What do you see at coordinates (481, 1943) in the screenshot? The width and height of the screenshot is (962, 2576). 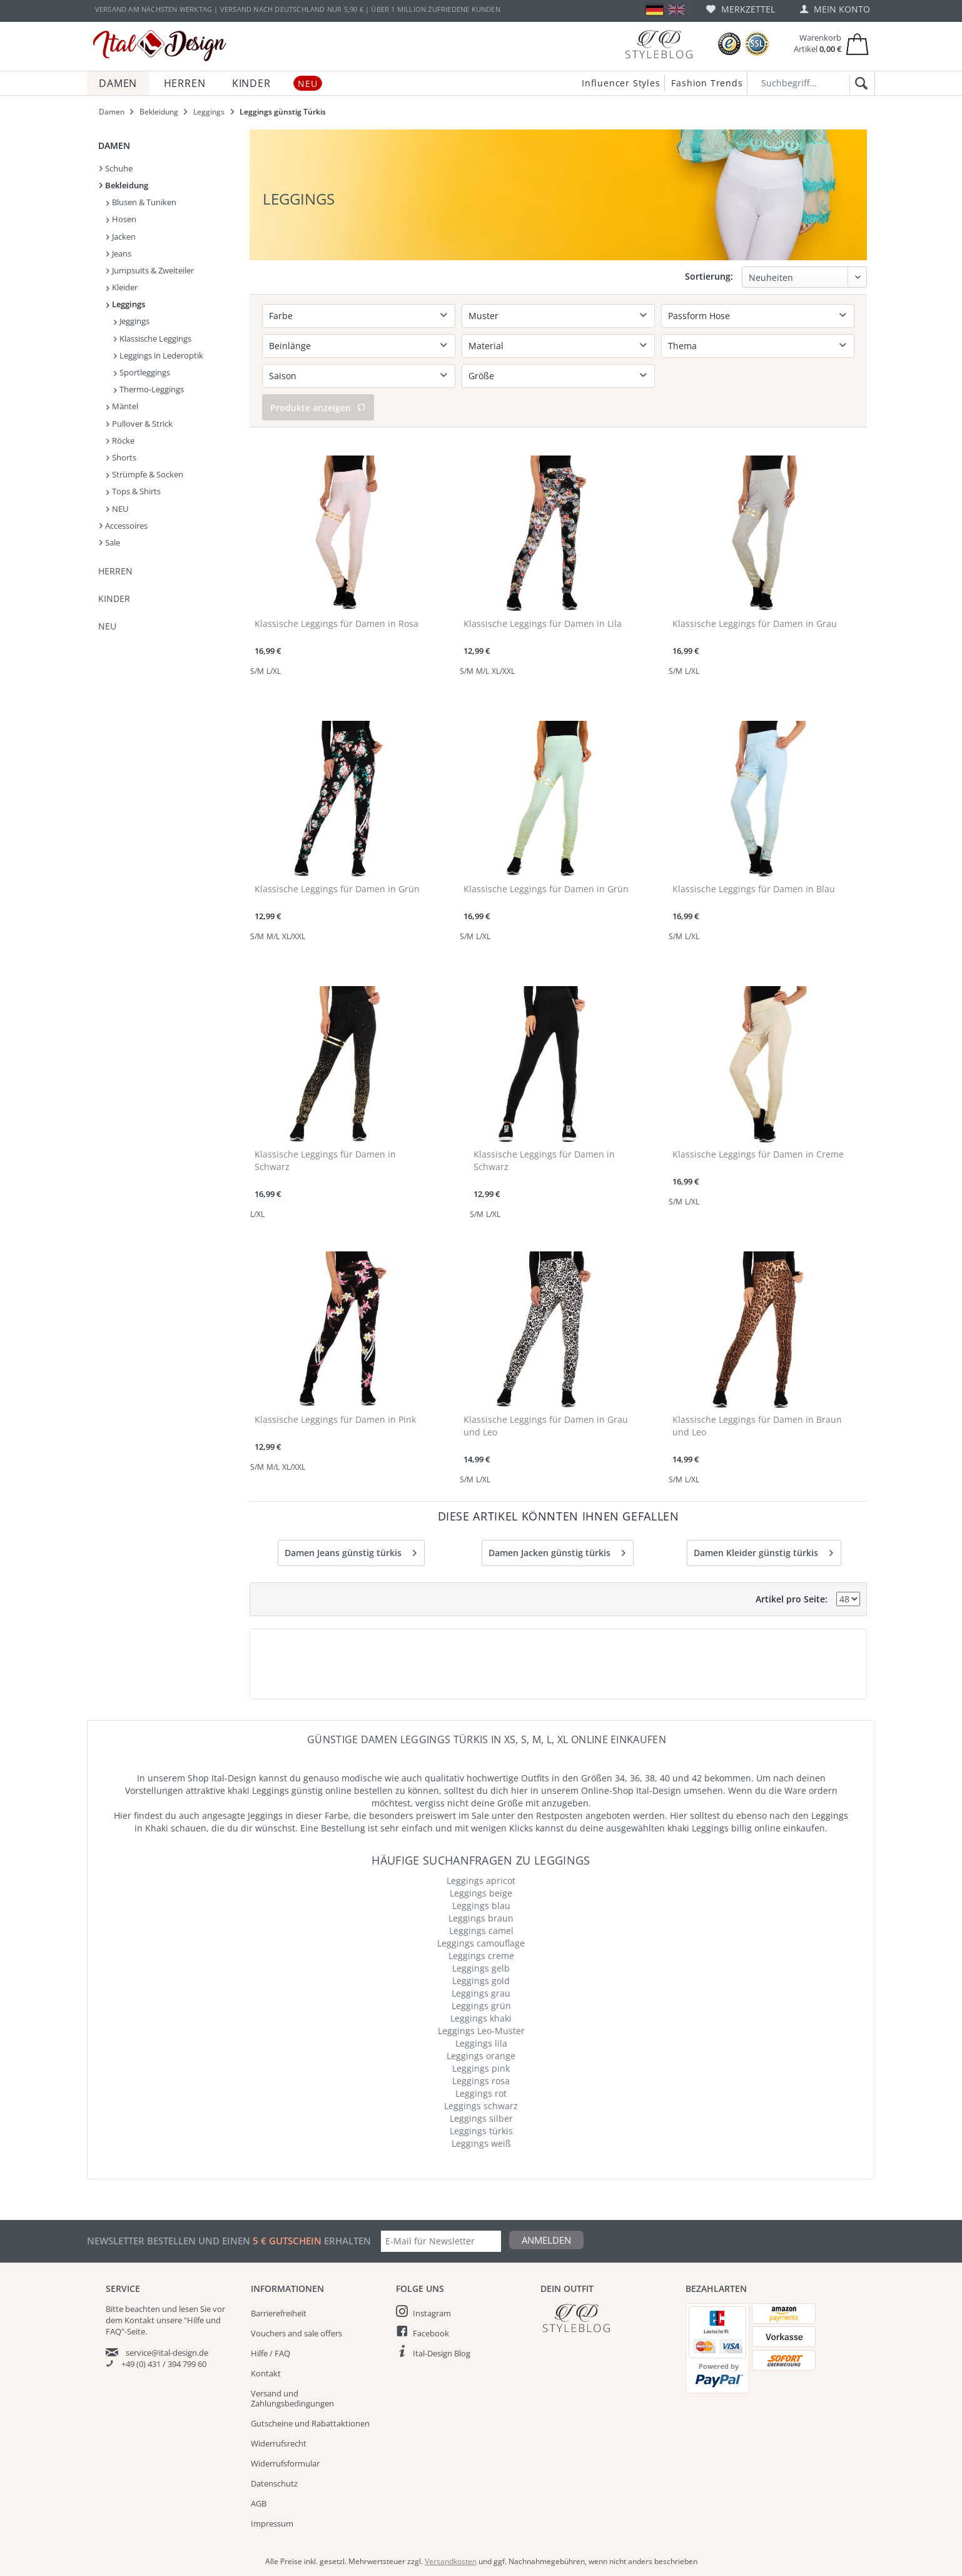 I see `Leggings camouflage` at bounding box center [481, 1943].